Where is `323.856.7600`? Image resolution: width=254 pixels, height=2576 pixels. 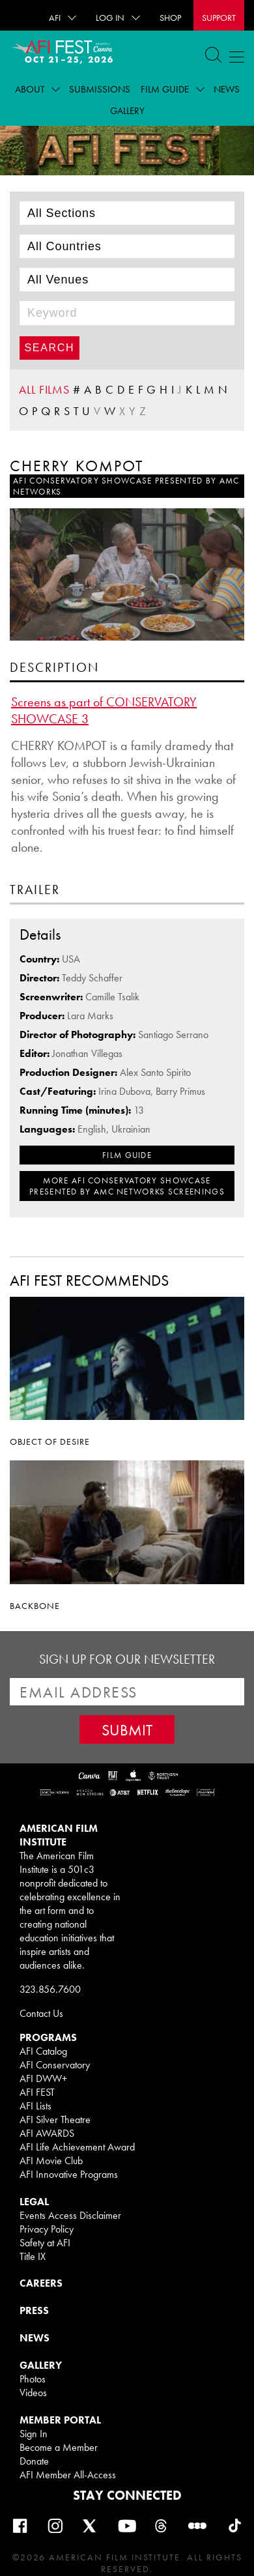
323.856.7600 is located at coordinates (50, 1989).